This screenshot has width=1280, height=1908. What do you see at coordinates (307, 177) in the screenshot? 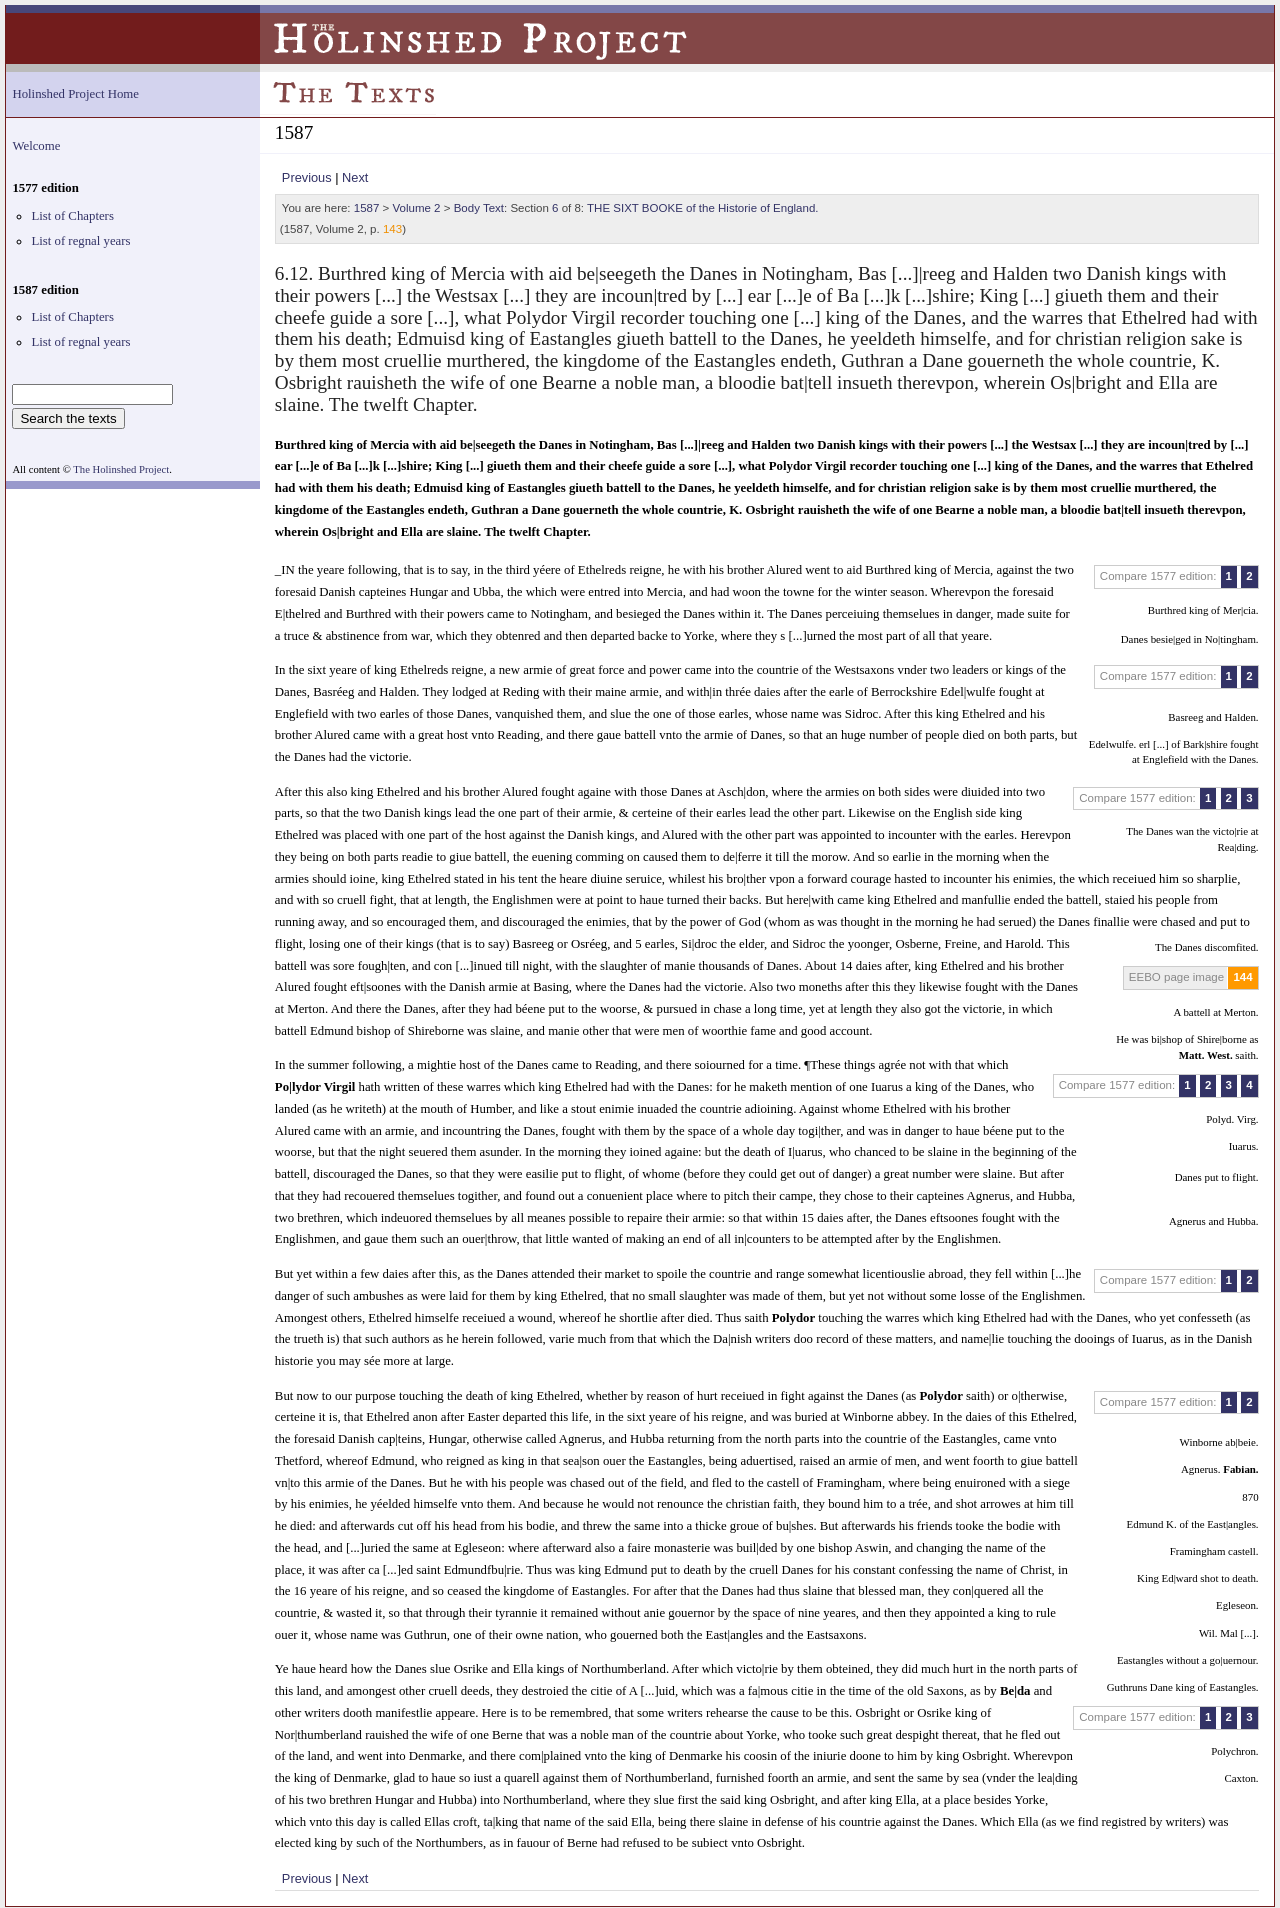
I see `Previous` at bounding box center [307, 177].